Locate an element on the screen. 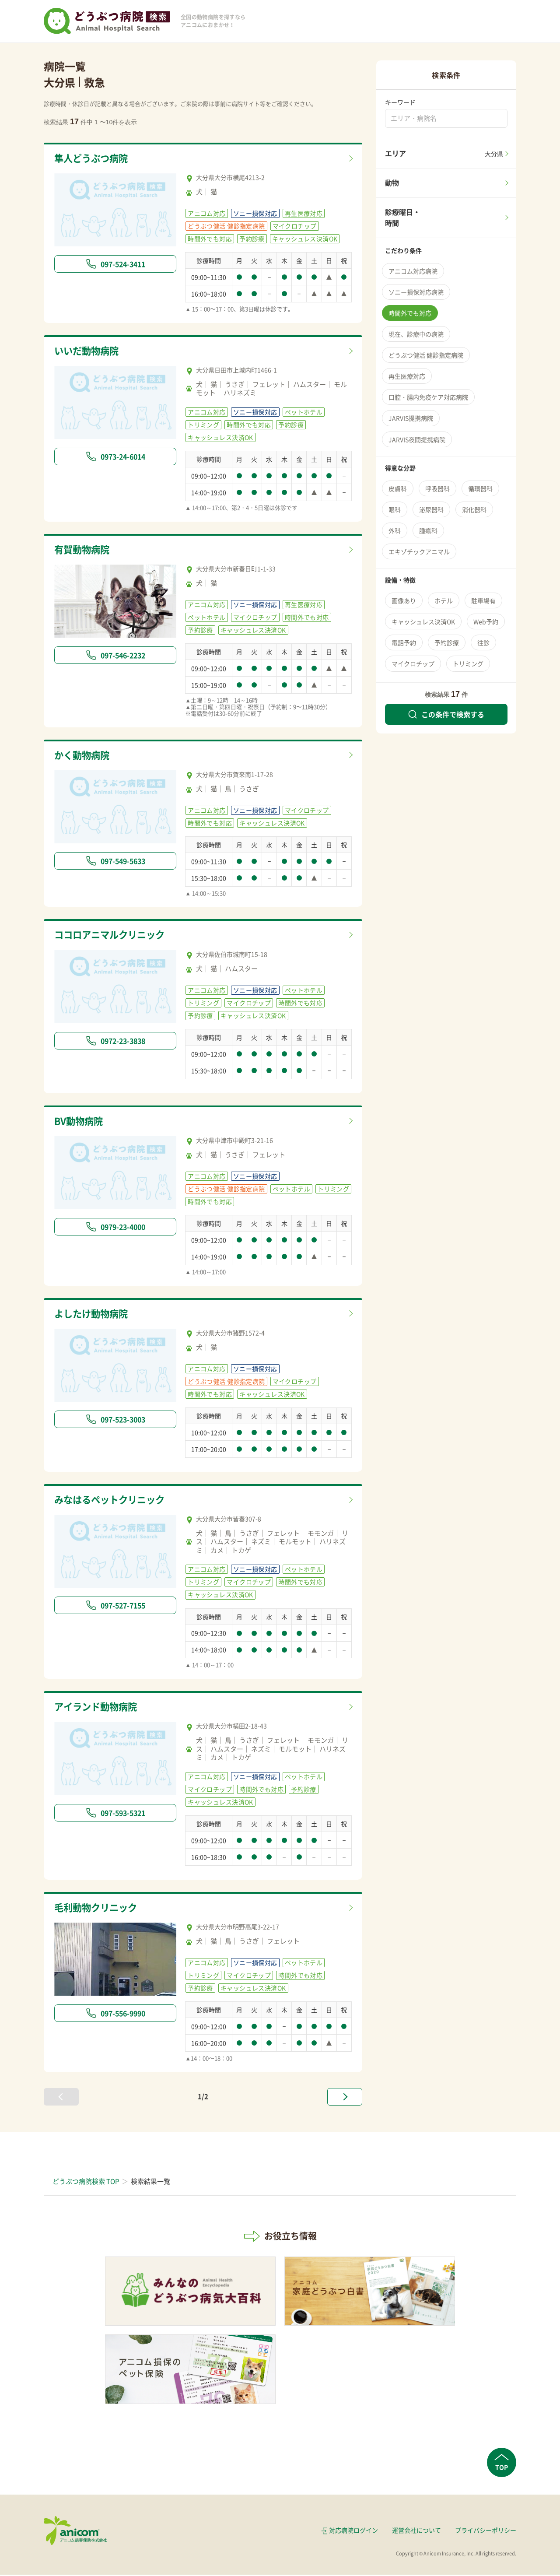  毛利動物クリニック is located at coordinates (99, 1909).